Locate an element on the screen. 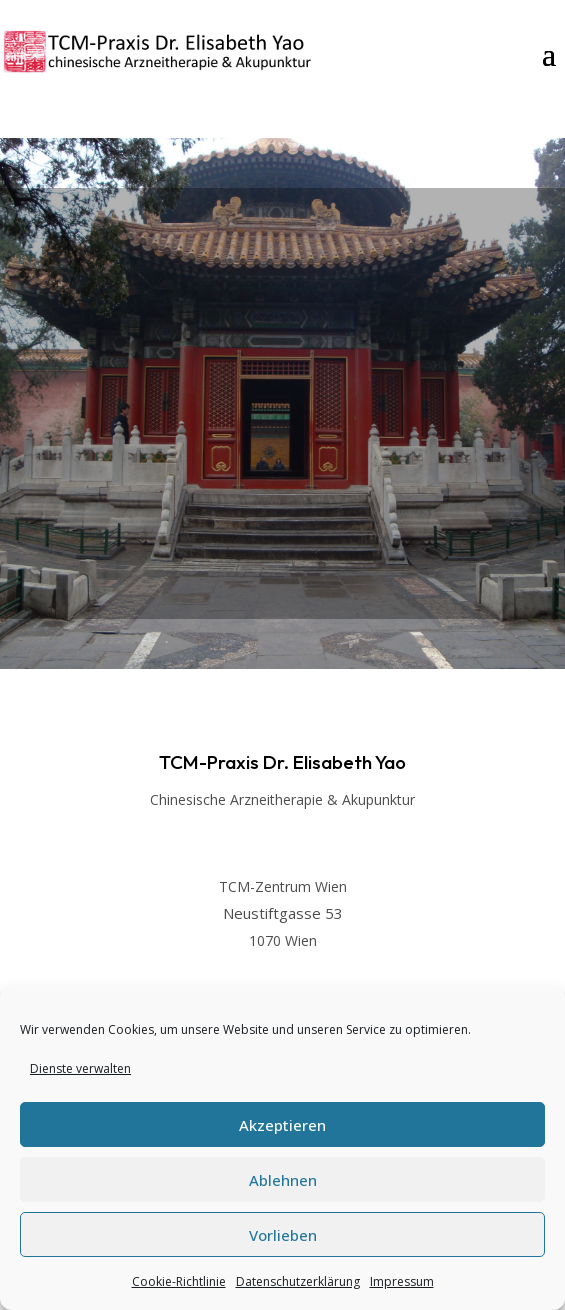 Image resolution: width=565 pixels, height=1310 pixels. Ablehnen is located at coordinates (283, 1180).